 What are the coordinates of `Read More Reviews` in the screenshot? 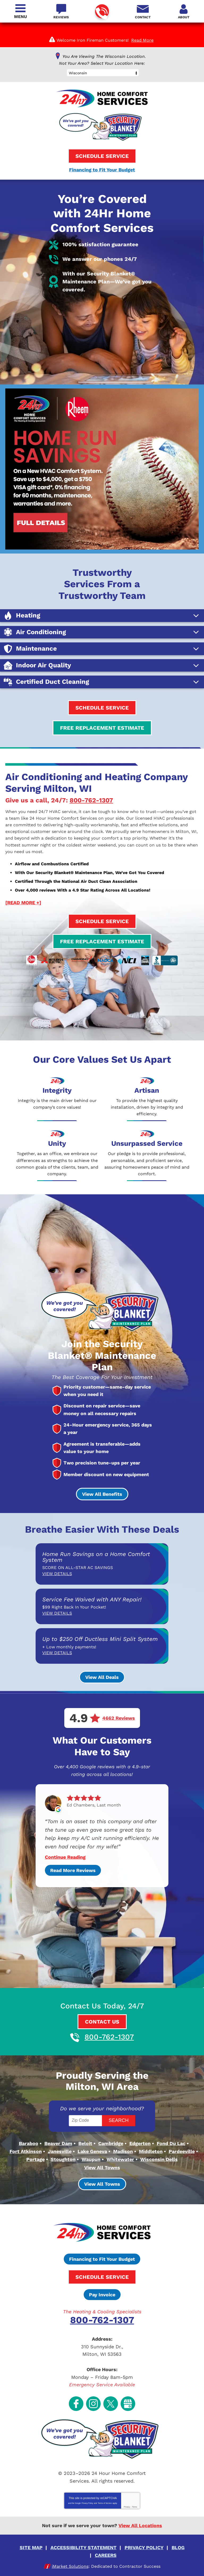 It's located at (73, 1867).